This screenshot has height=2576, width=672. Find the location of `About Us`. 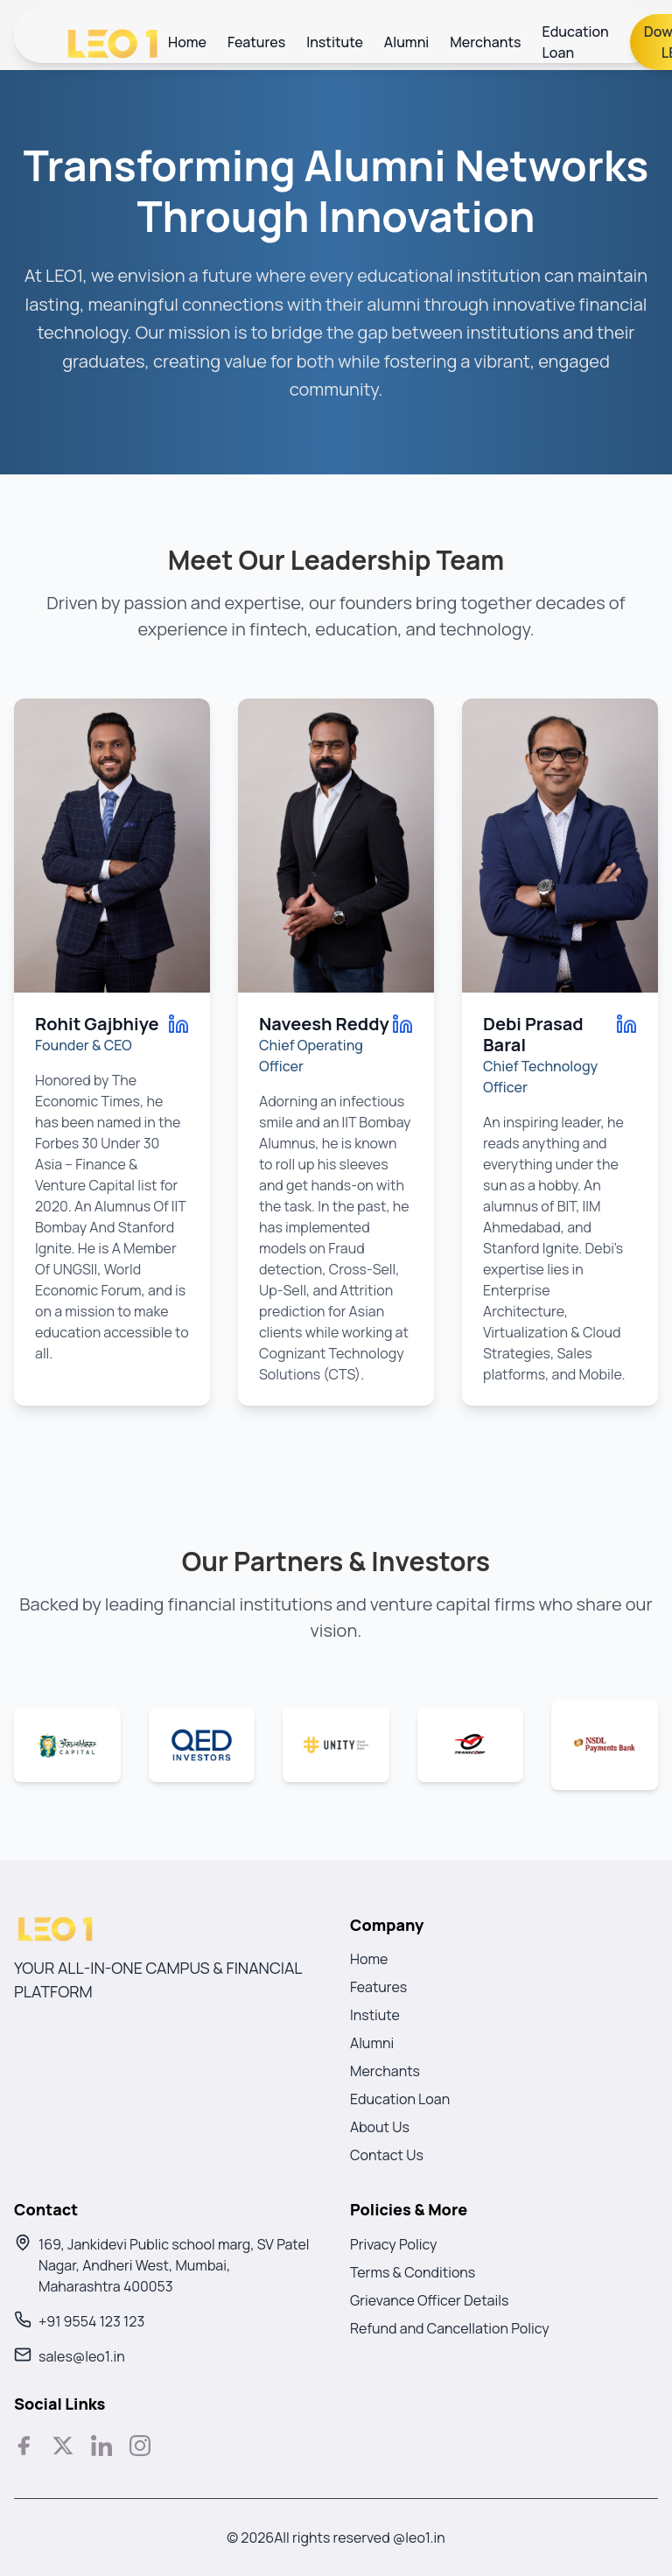

About Us is located at coordinates (380, 2127).